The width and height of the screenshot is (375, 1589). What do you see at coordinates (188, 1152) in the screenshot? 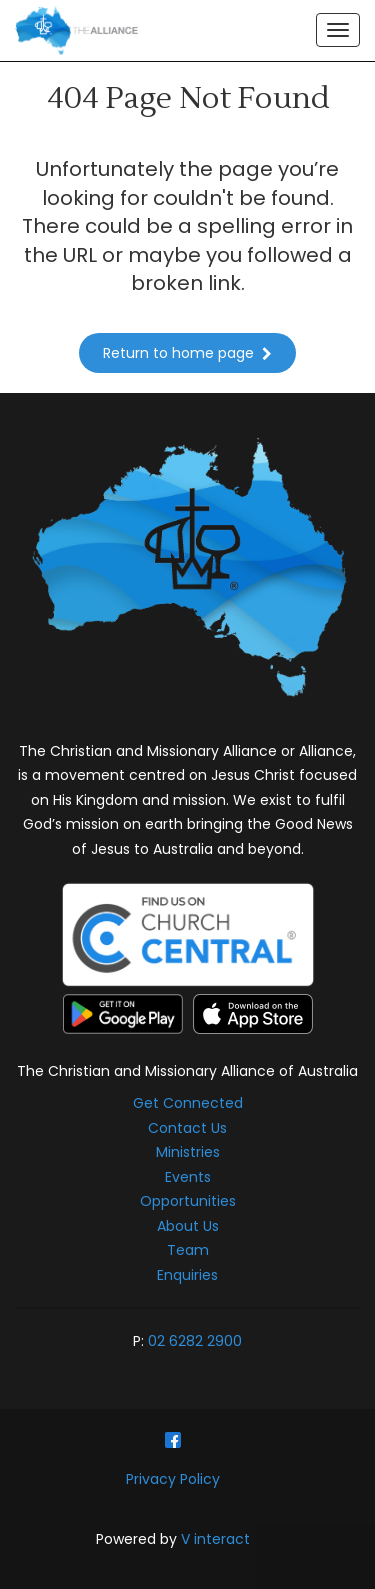
I see `Ministries` at bounding box center [188, 1152].